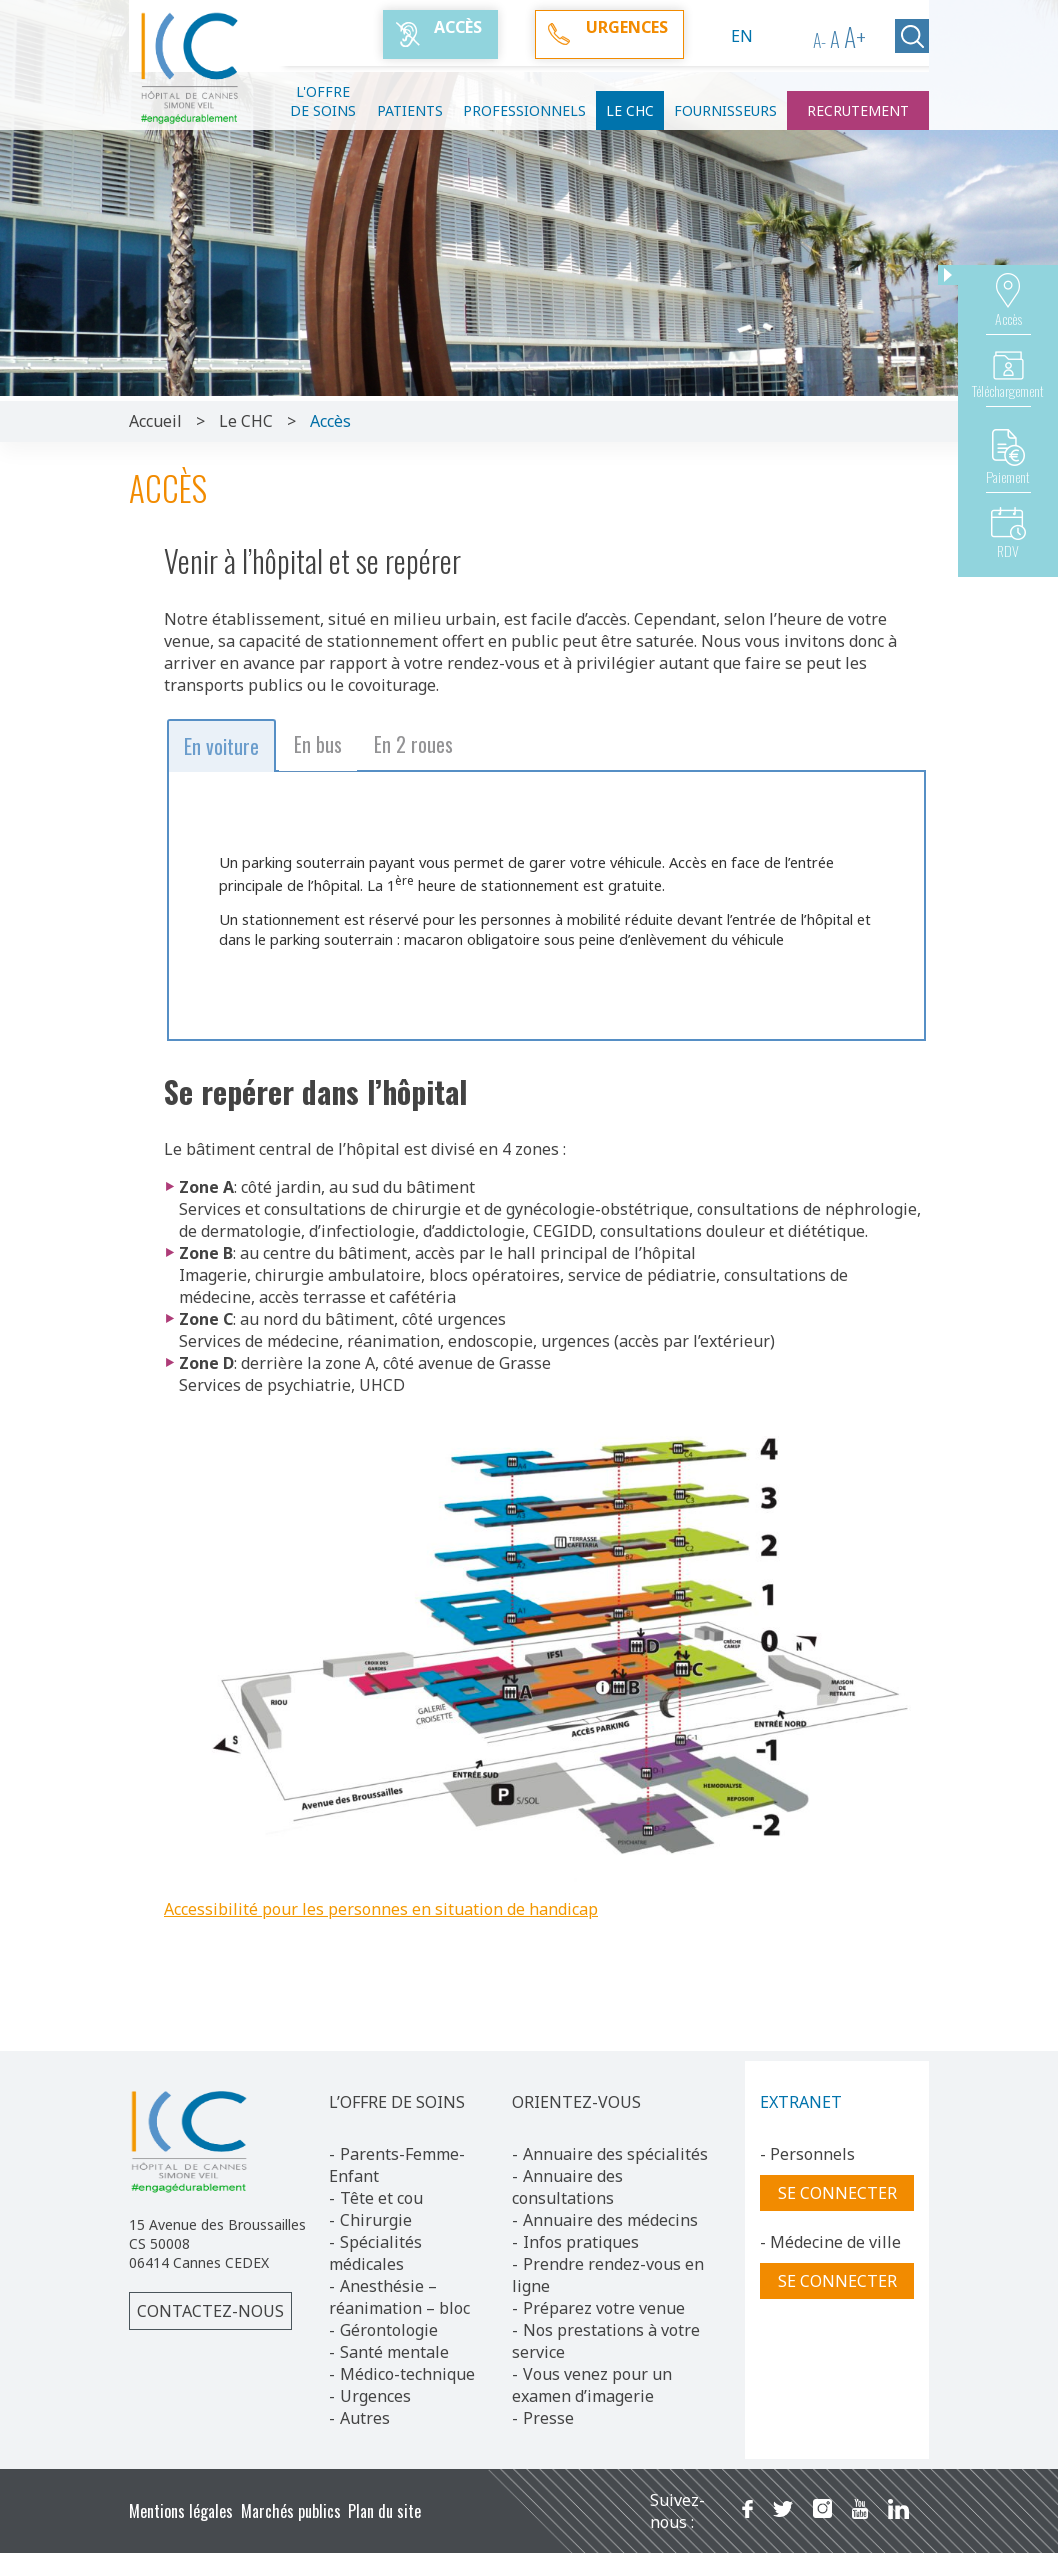 The width and height of the screenshot is (1058, 2568). What do you see at coordinates (567, 2187) in the screenshot?
I see `Annuaire des consultations` at bounding box center [567, 2187].